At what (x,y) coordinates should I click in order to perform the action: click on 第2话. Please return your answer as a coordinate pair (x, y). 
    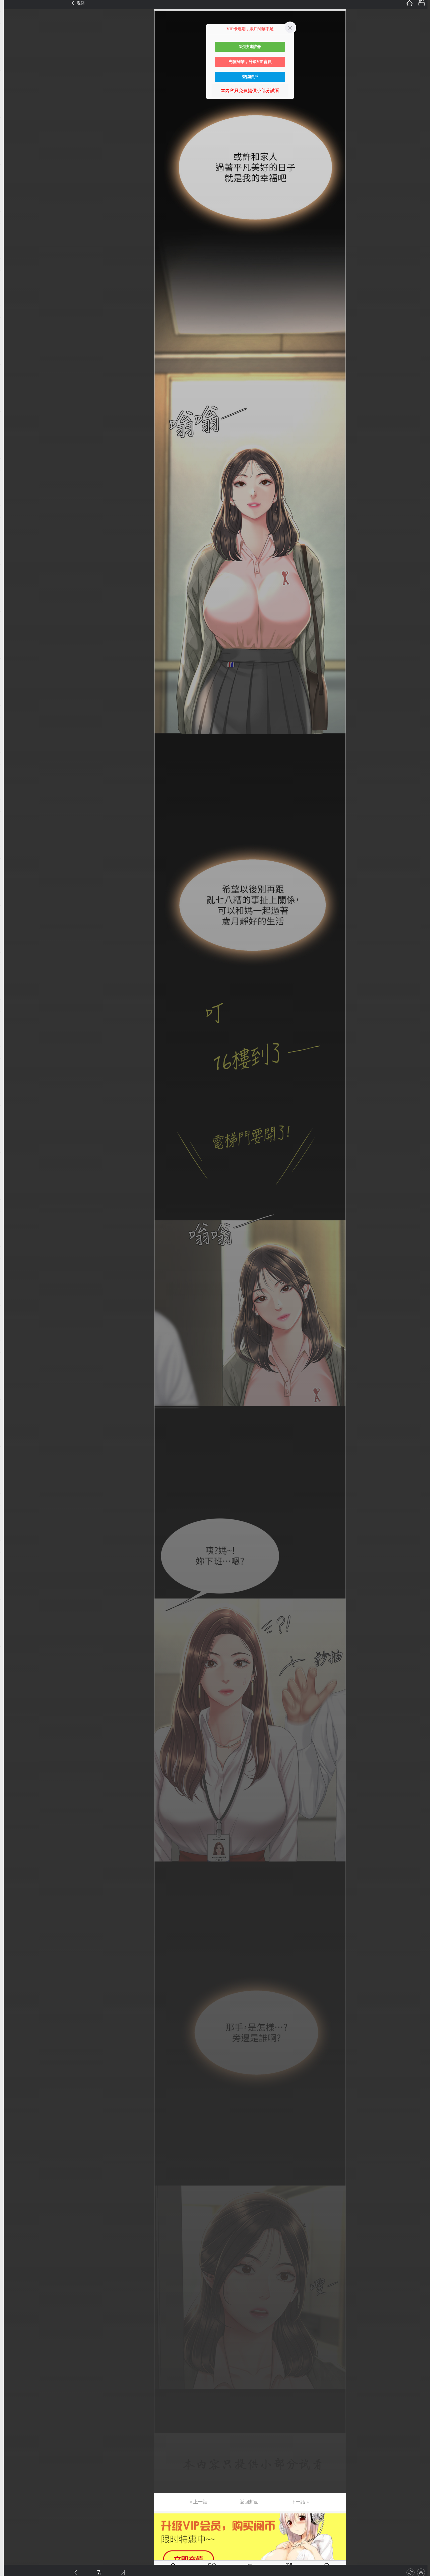
    Looking at the image, I should click on (10, 17).